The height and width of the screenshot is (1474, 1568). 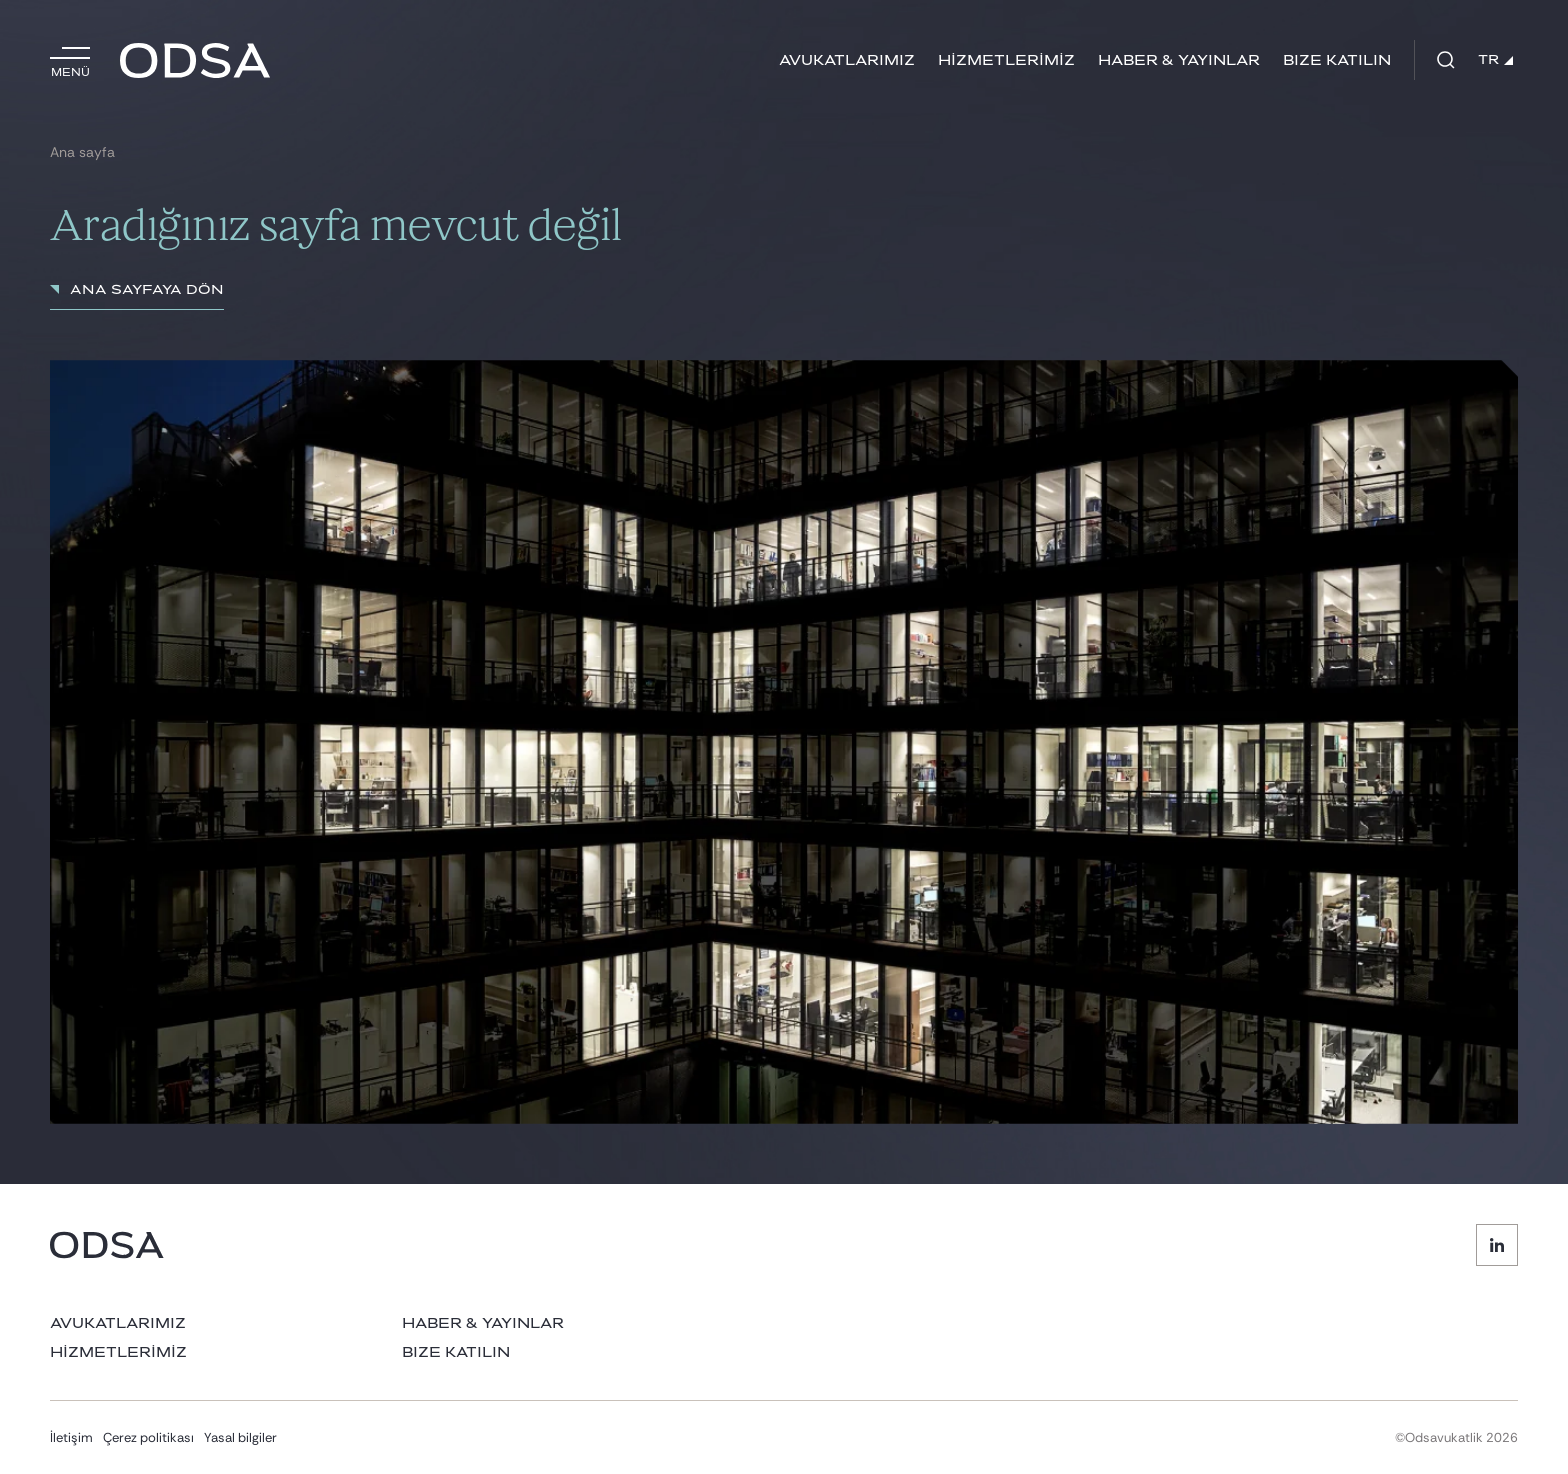 What do you see at coordinates (1006, 60) in the screenshot?
I see `HİZMETLERİMİZ` at bounding box center [1006, 60].